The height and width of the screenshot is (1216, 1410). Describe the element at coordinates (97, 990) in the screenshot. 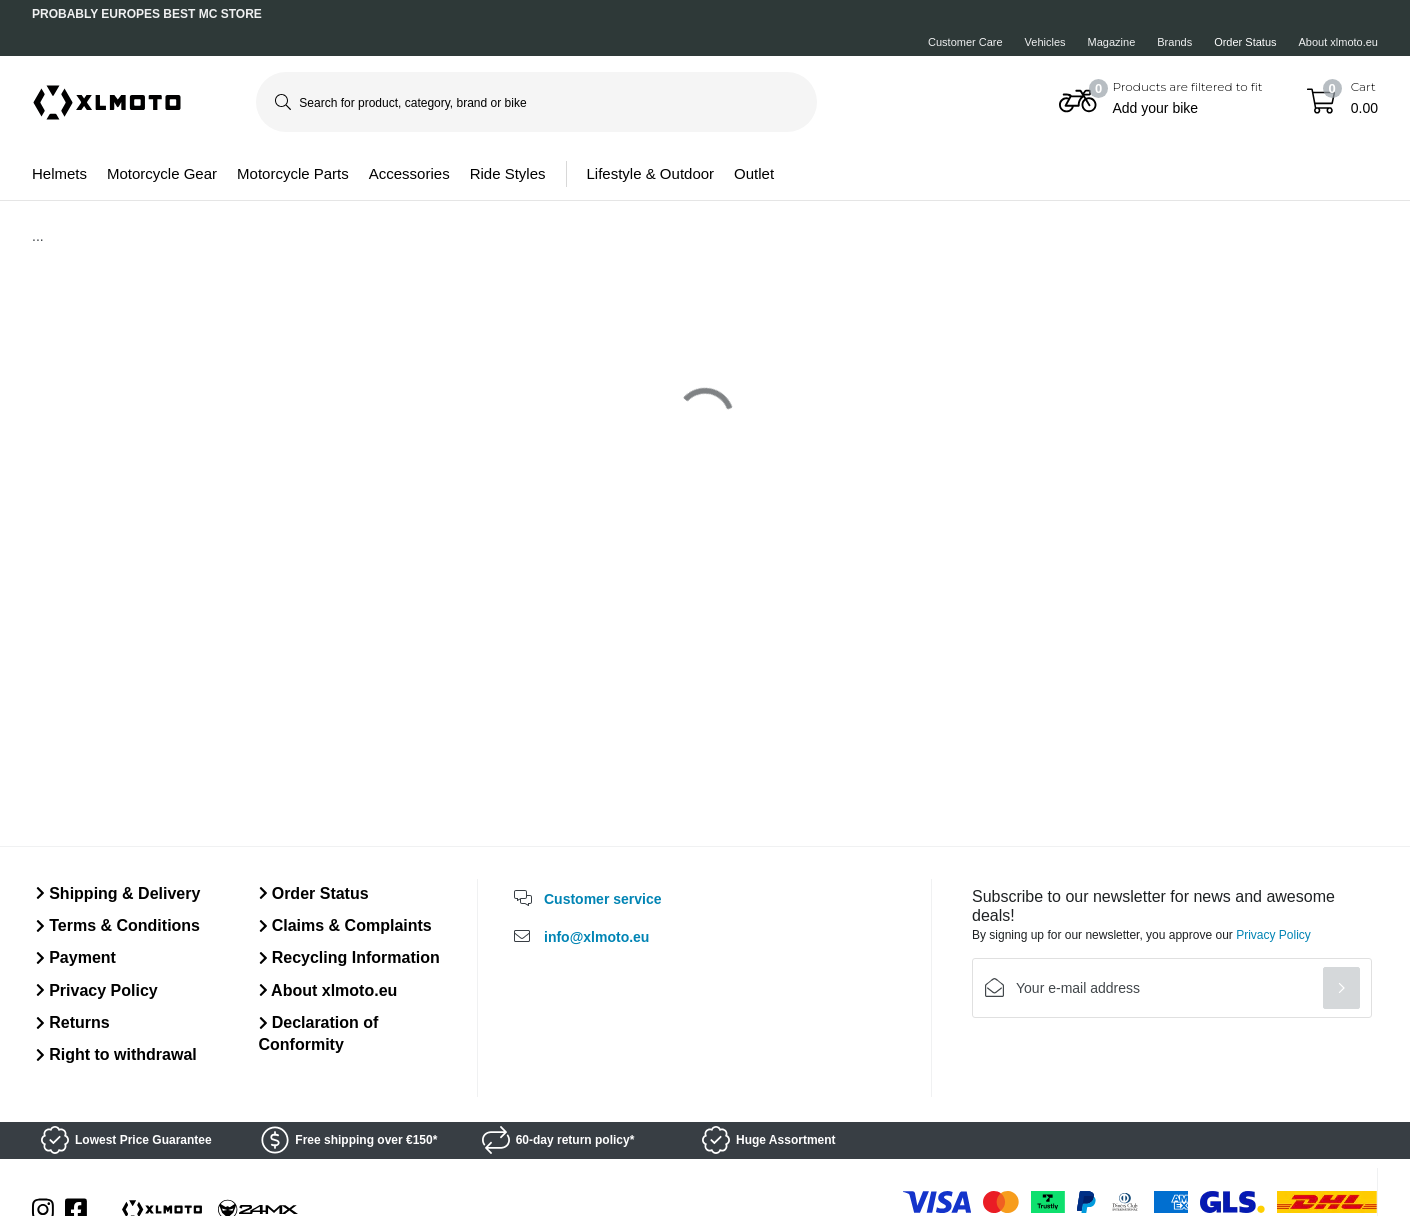

I see `Privacy Policy` at that location.